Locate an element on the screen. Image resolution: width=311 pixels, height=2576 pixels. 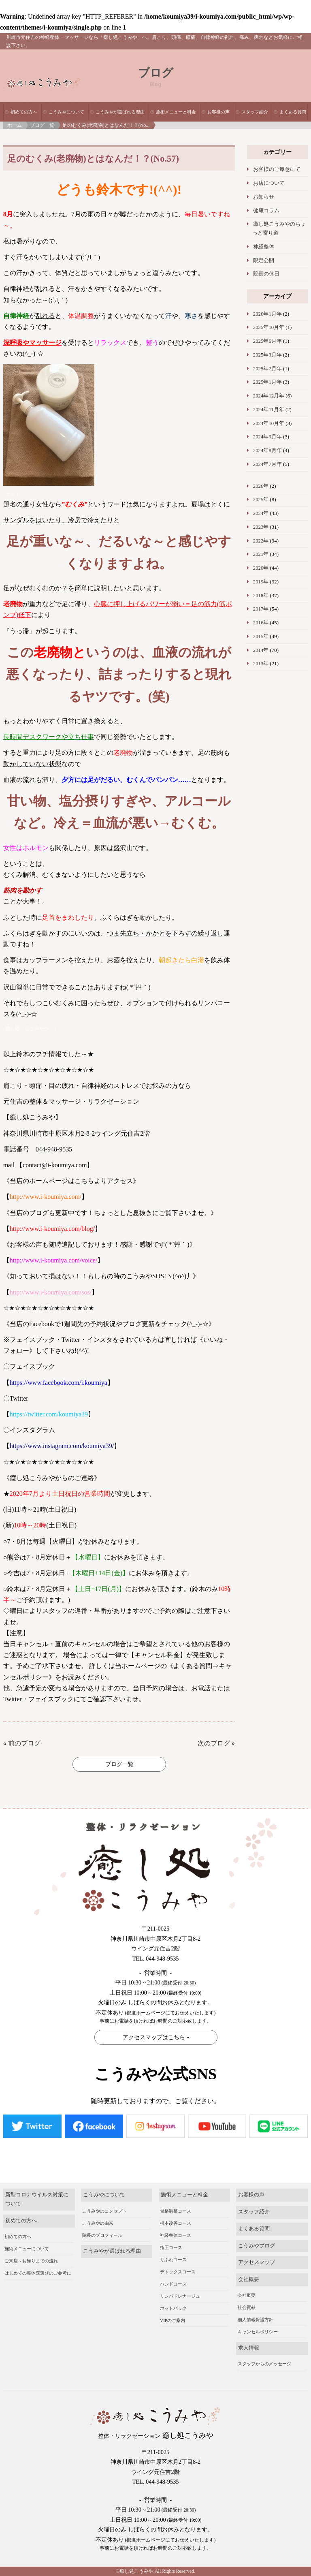
施術メニューについて is located at coordinates (26, 2248).